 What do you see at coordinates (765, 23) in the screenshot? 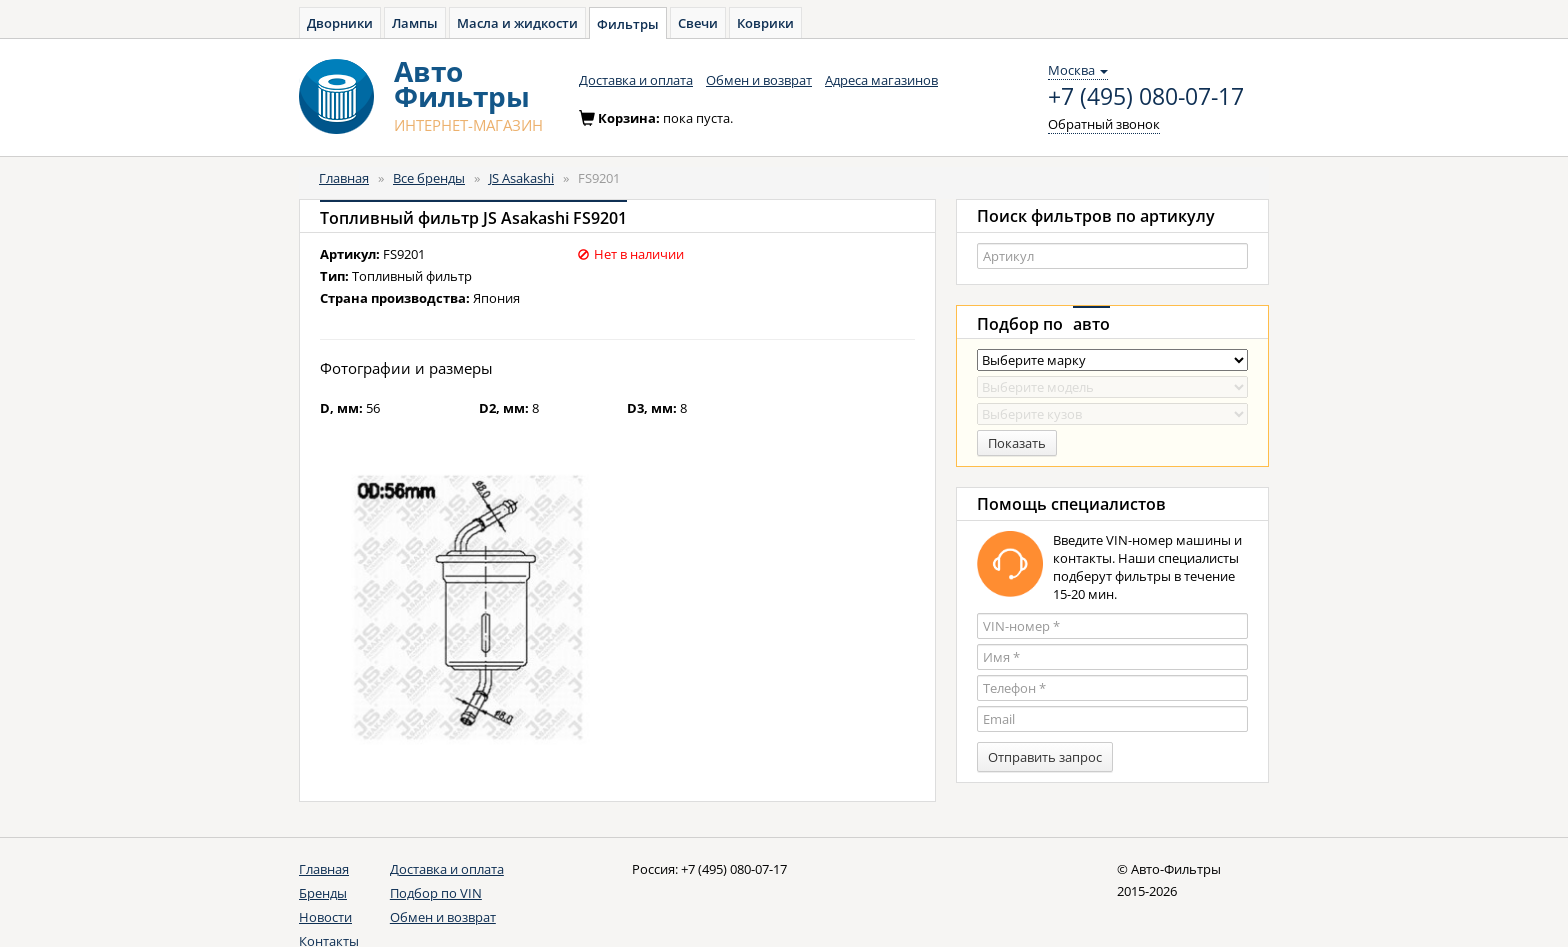
I see `Коврики` at bounding box center [765, 23].